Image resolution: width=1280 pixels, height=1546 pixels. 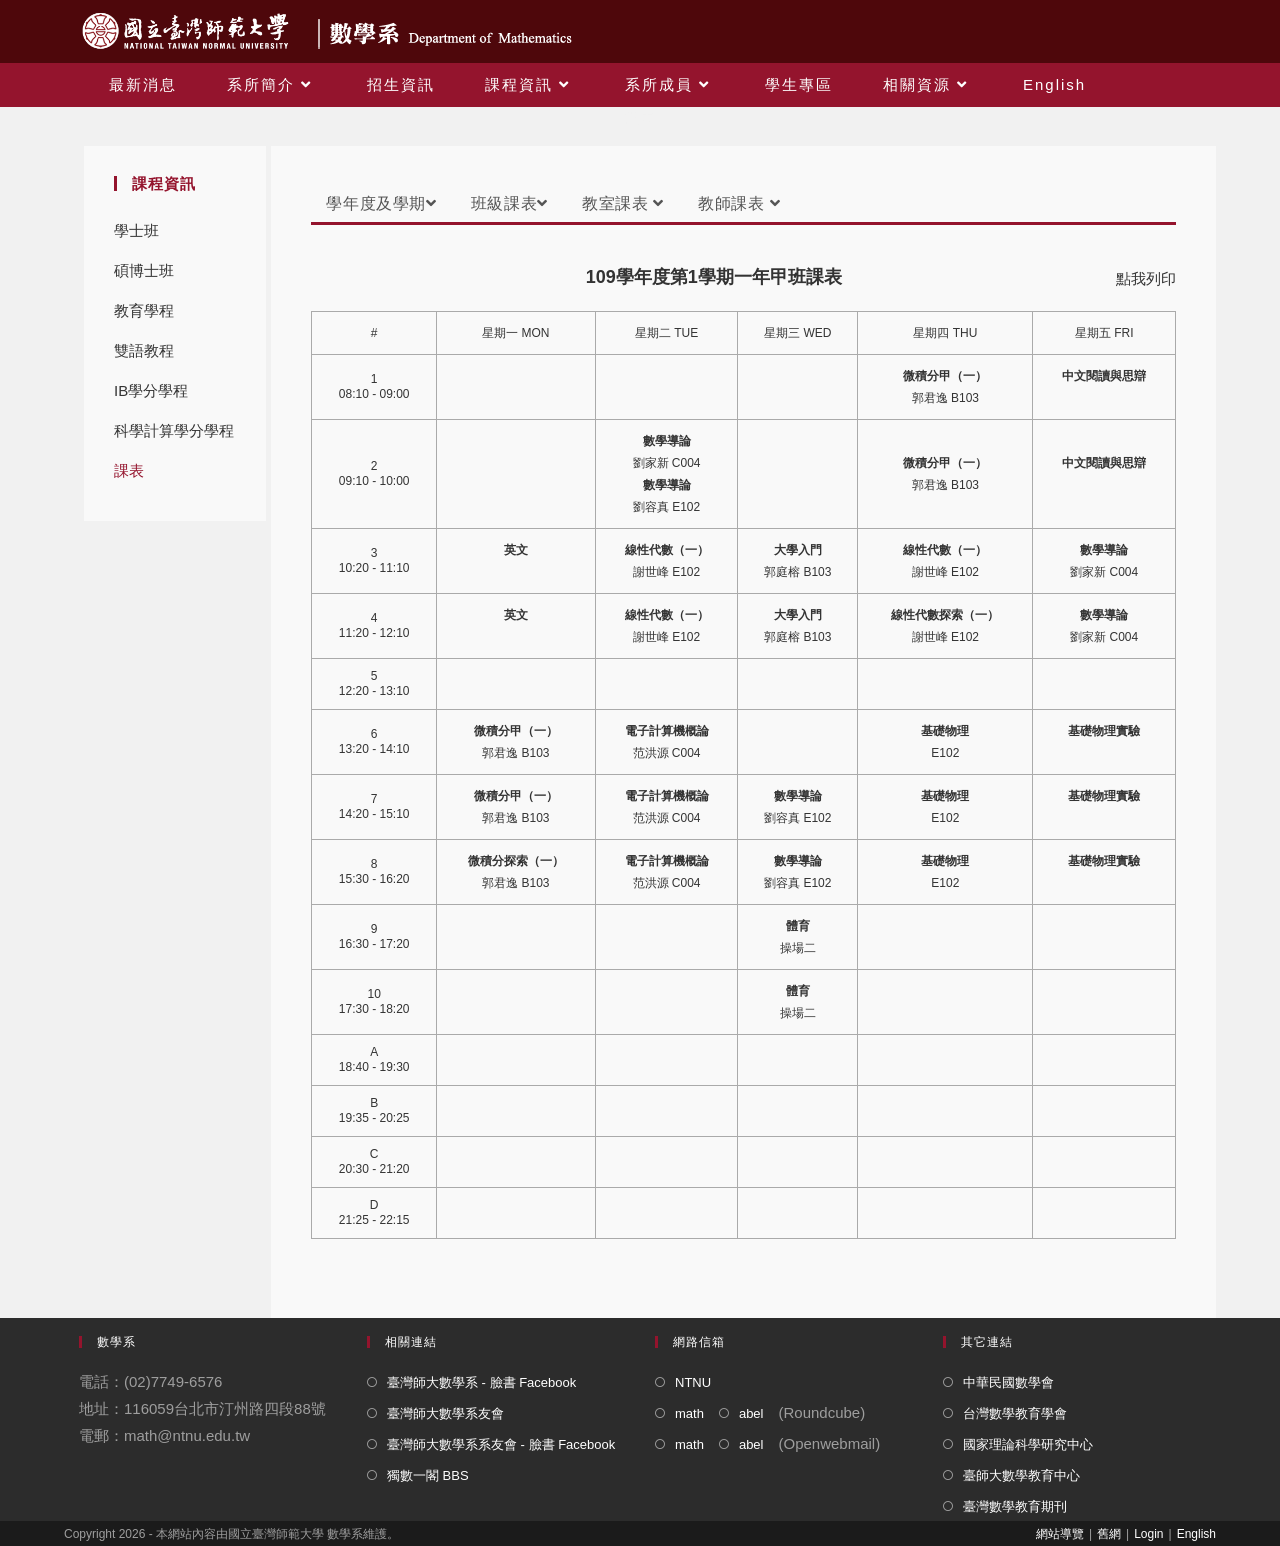 I want to click on NTNU, so click(x=693, y=1382).